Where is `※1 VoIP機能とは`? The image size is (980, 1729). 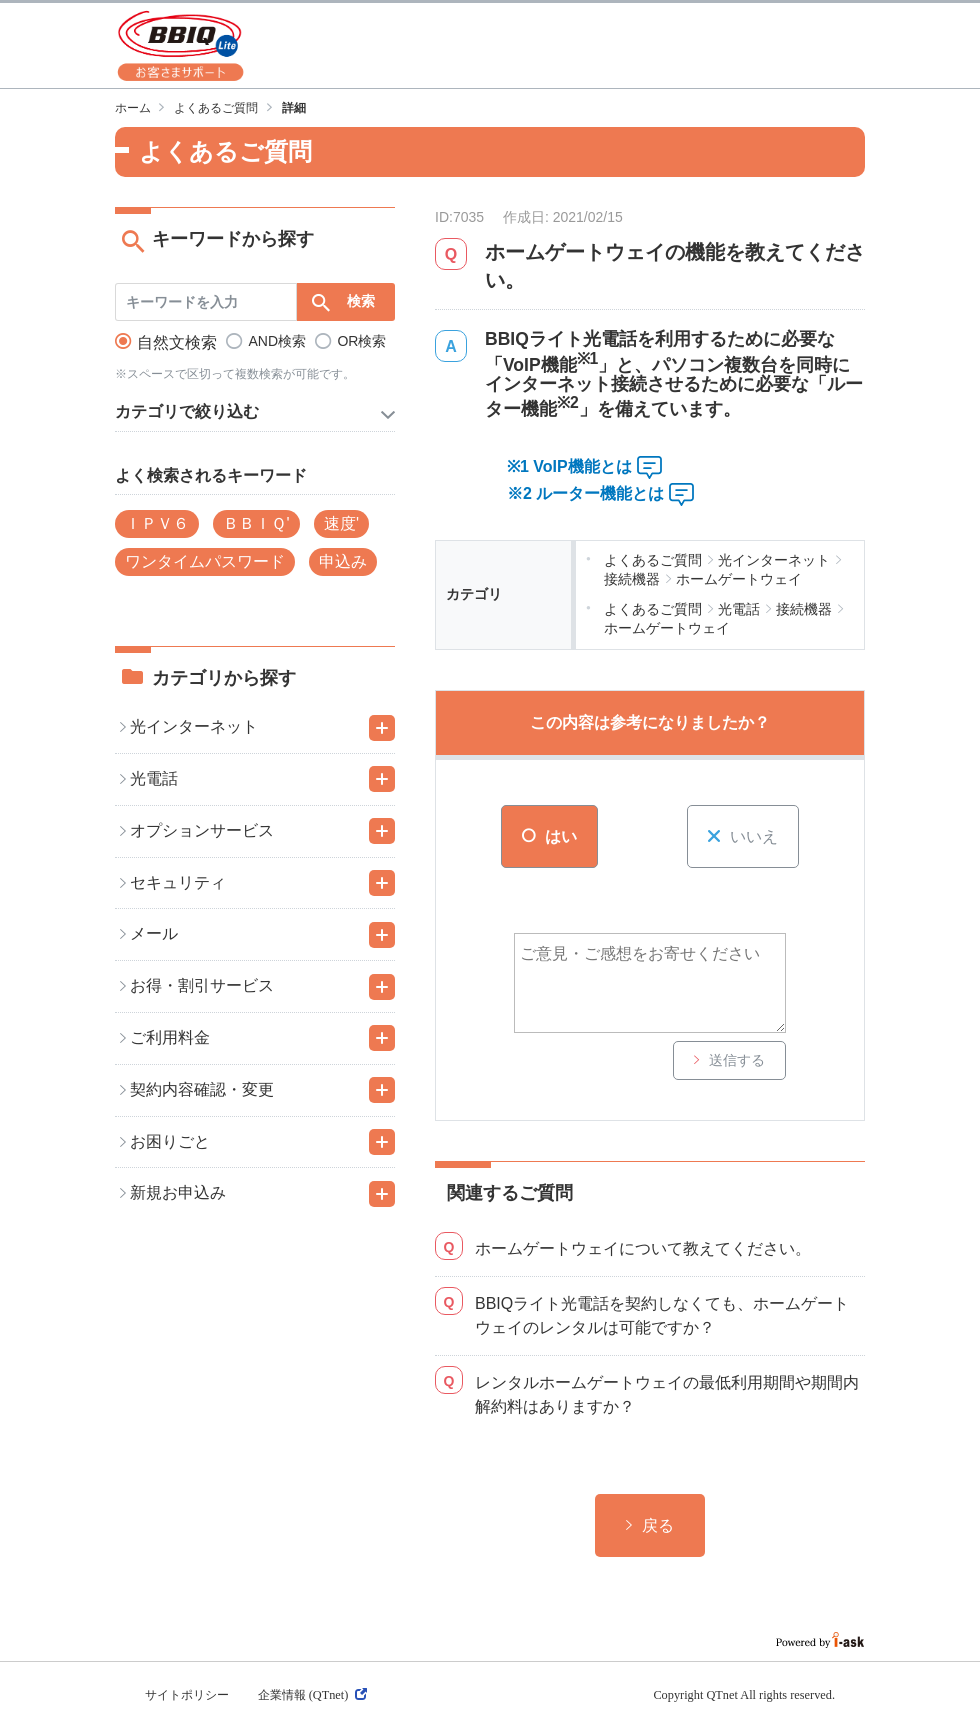
※1 VoIP機能とは is located at coordinates (569, 466).